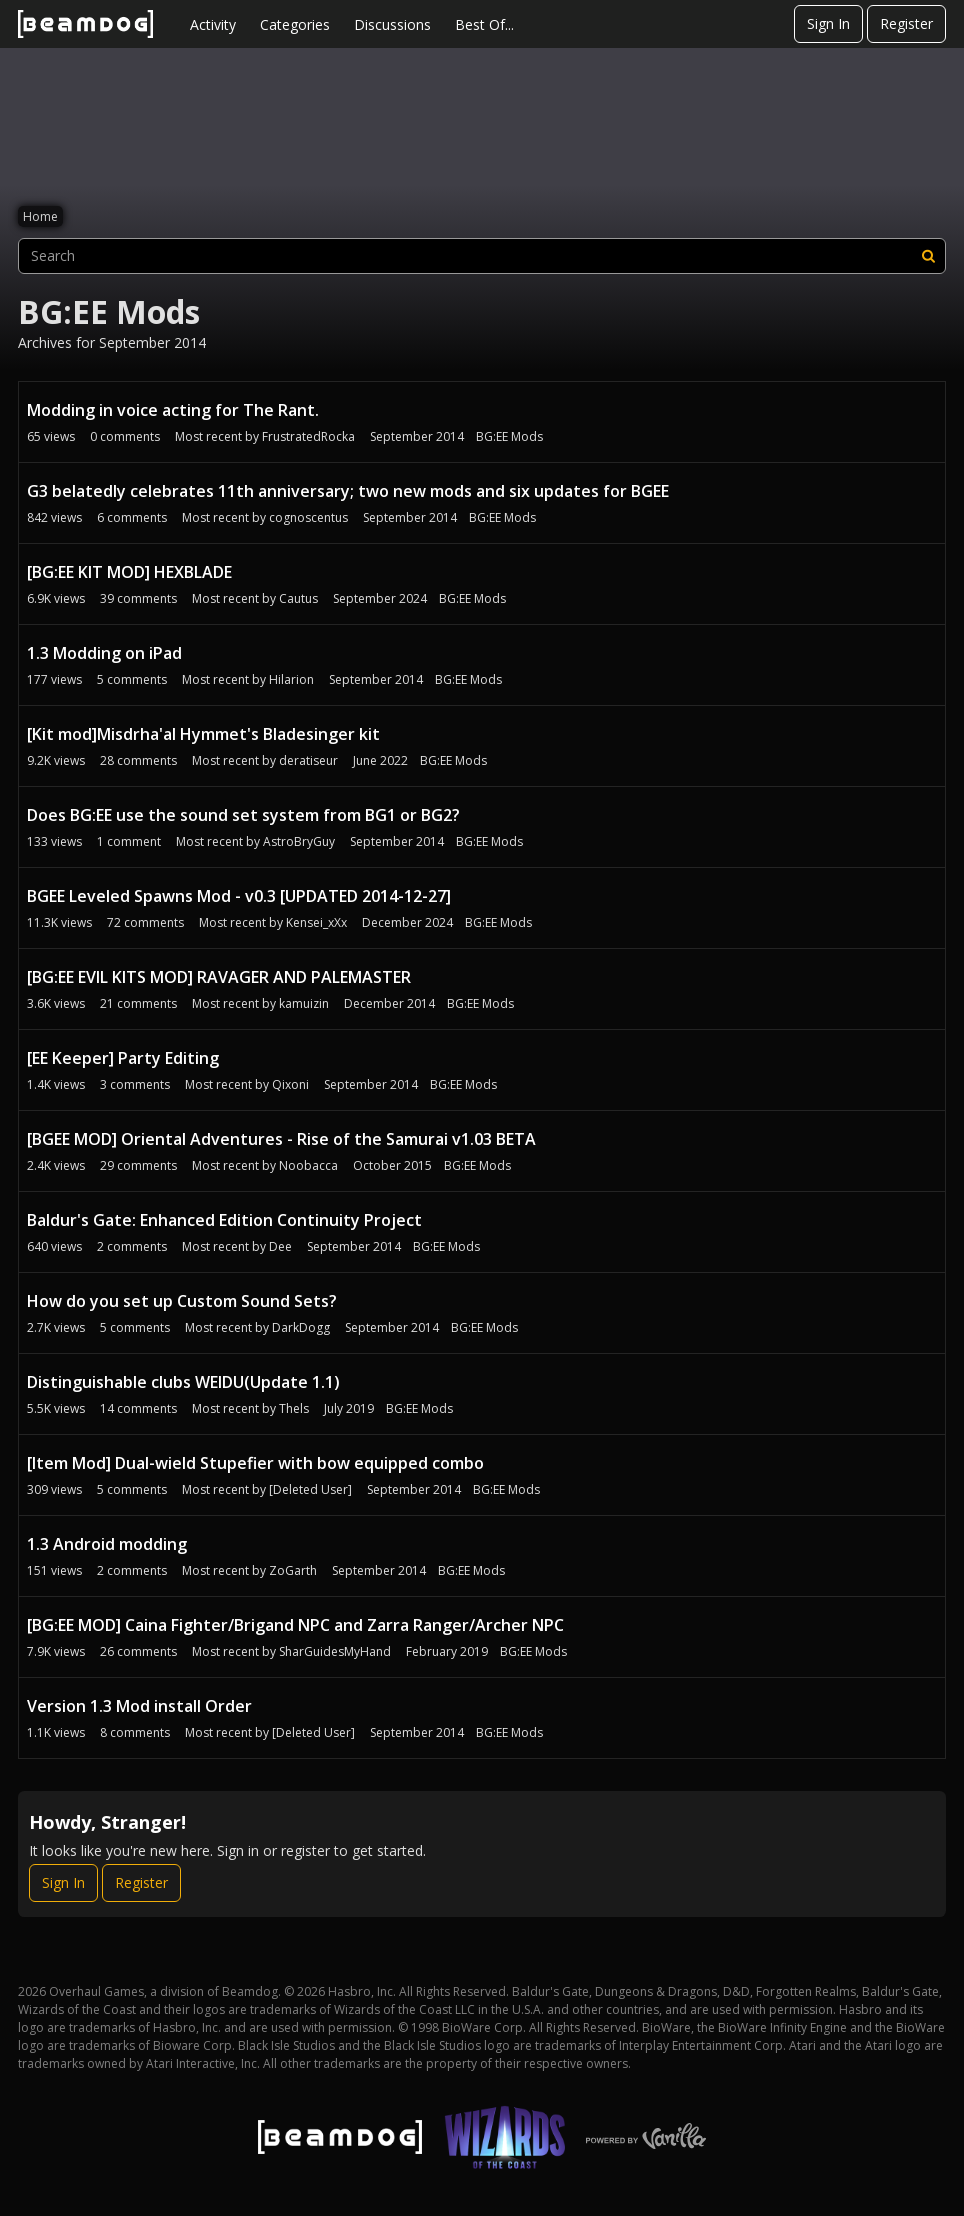 The width and height of the screenshot is (964, 2216). I want to click on DarkDogg, so click(301, 1327).